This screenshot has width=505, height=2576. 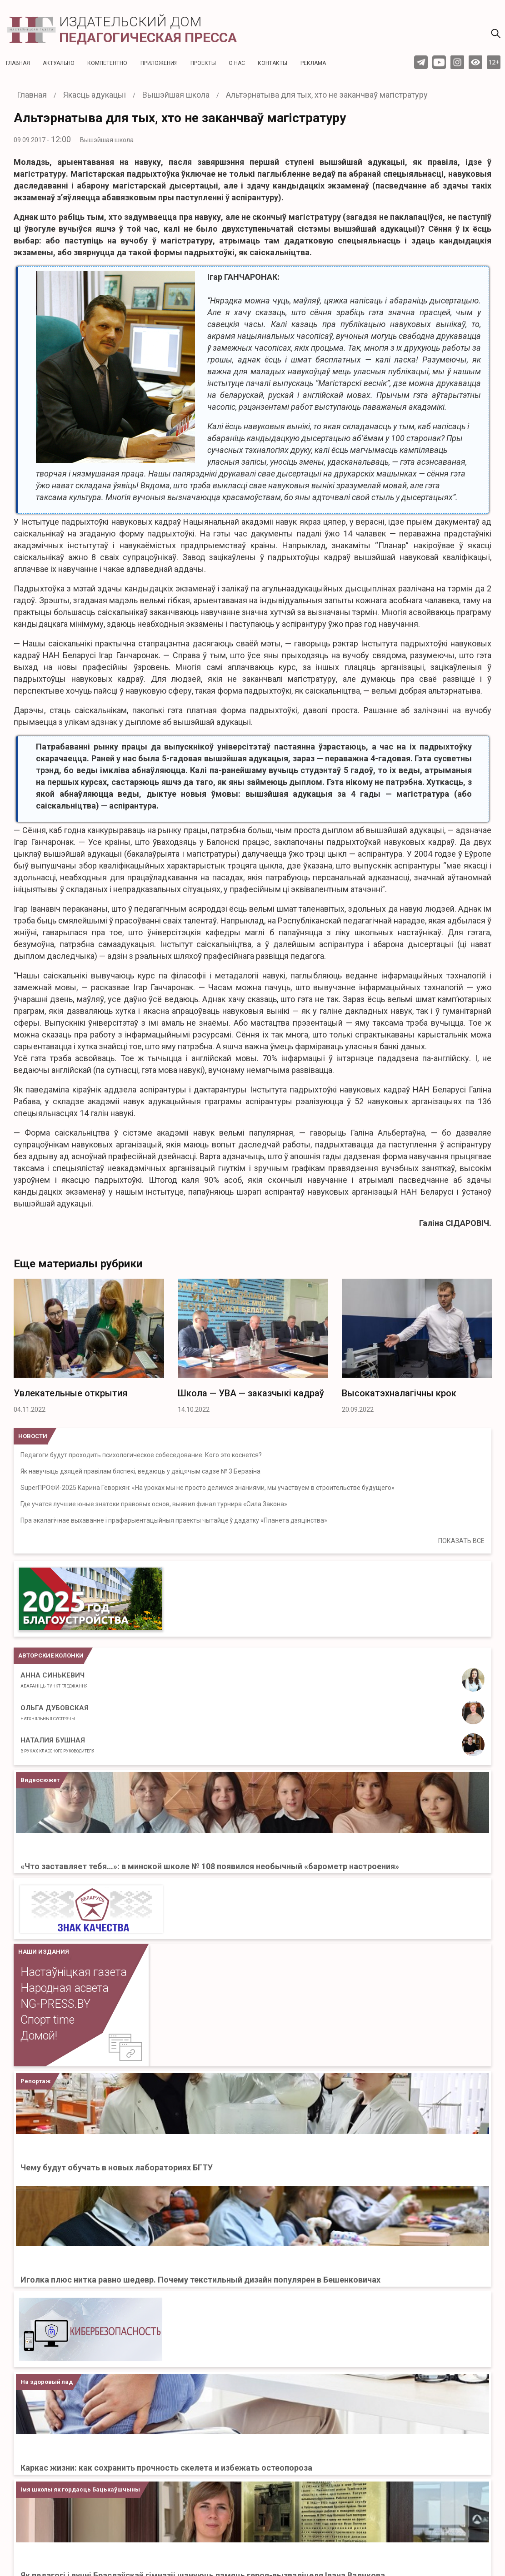 I want to click on Контакты, so click(x=272, y=63).